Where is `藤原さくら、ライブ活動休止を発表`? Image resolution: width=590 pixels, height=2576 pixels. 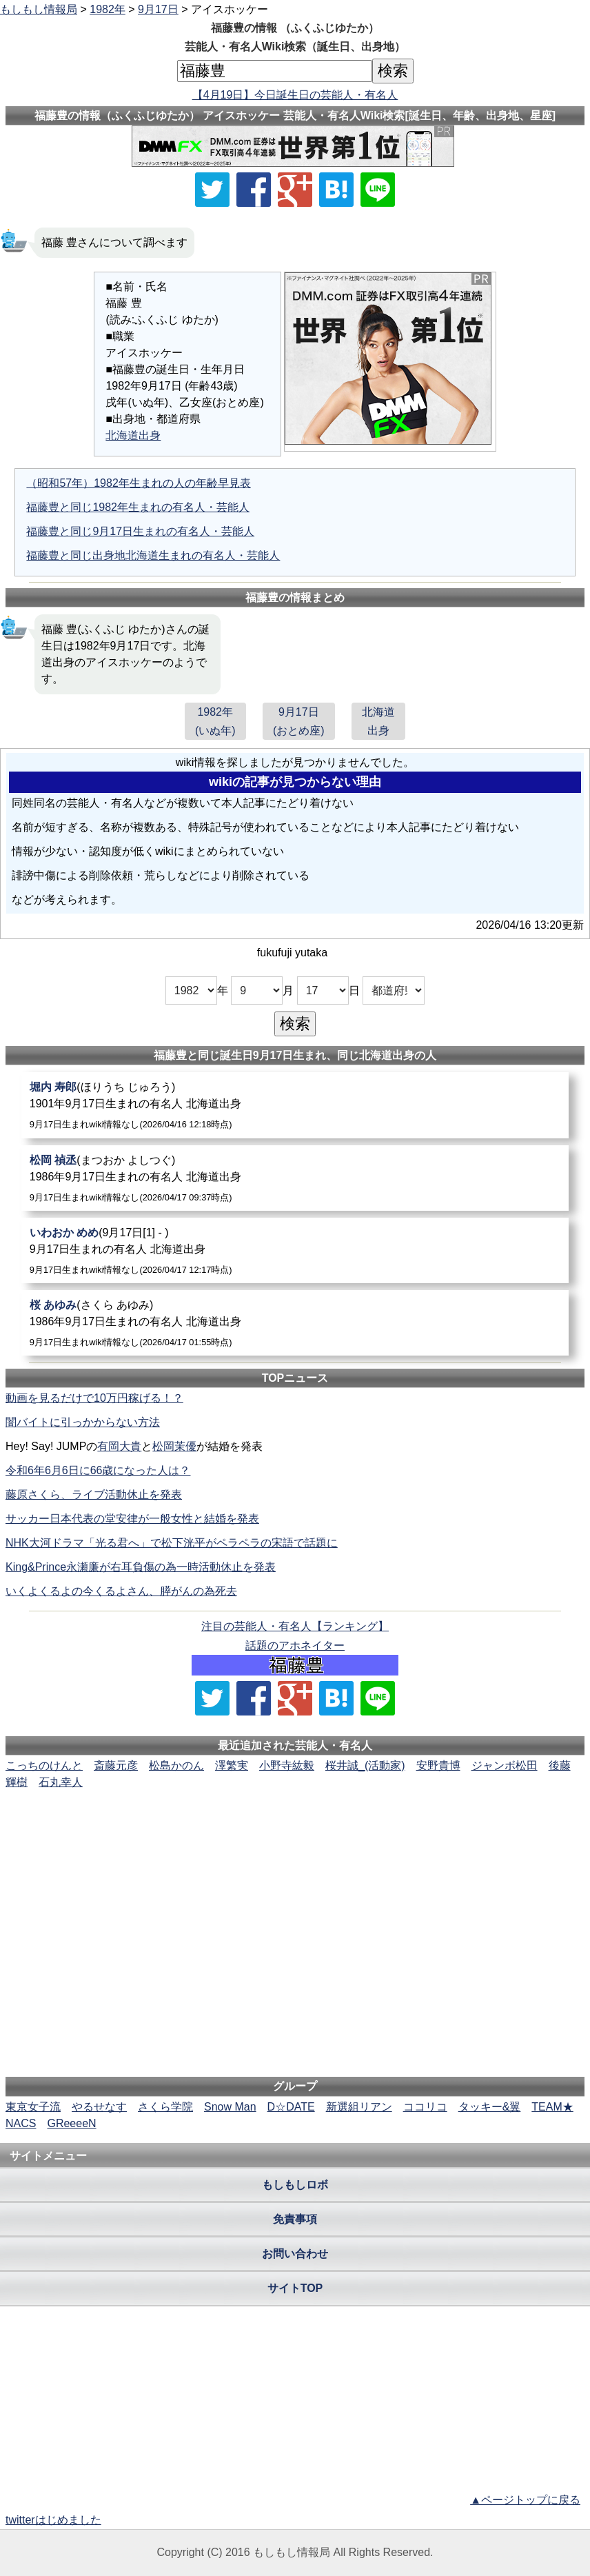 藤原さくら、ライブ活動休止を発表 is located at coordinates (94, 1494).